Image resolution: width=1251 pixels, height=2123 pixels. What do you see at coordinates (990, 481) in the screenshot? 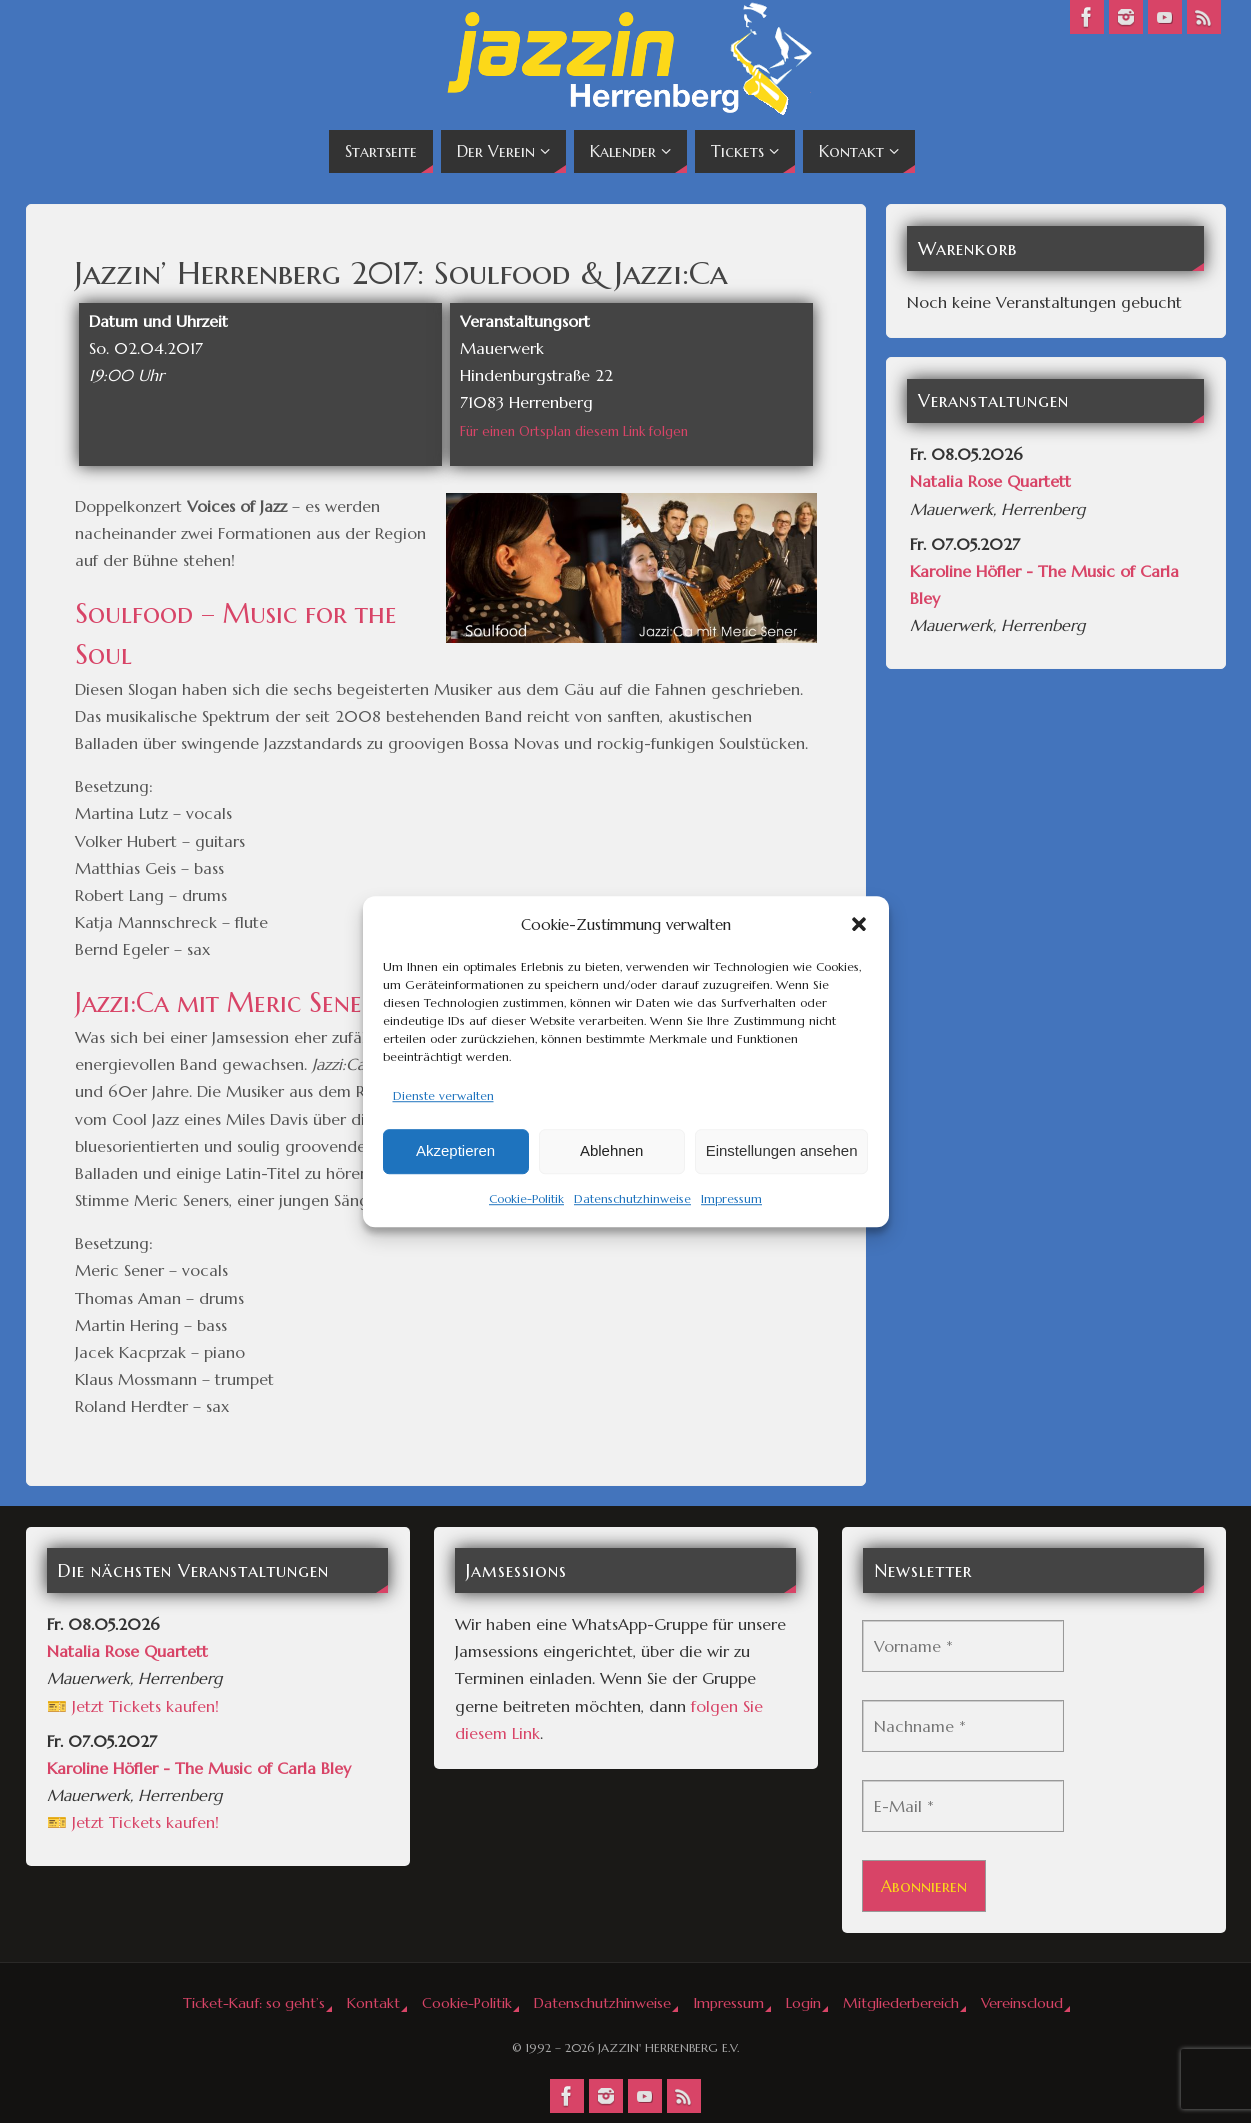
I see `Natalia Rose Quartett` at bounding box center [990, 481].